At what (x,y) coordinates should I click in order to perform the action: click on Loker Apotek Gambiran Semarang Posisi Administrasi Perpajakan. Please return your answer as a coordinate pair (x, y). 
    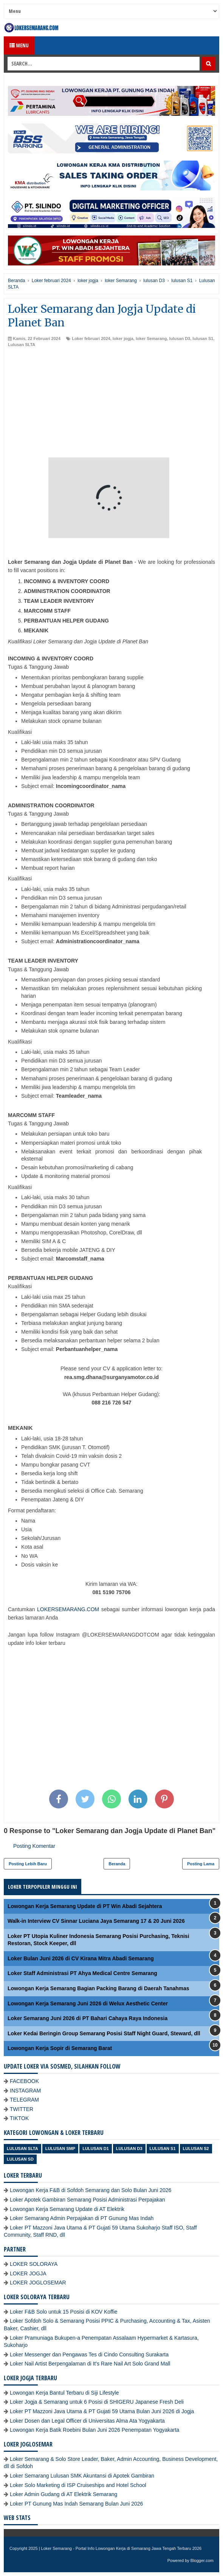
    Looking at the image, I should click on (87, 2200).